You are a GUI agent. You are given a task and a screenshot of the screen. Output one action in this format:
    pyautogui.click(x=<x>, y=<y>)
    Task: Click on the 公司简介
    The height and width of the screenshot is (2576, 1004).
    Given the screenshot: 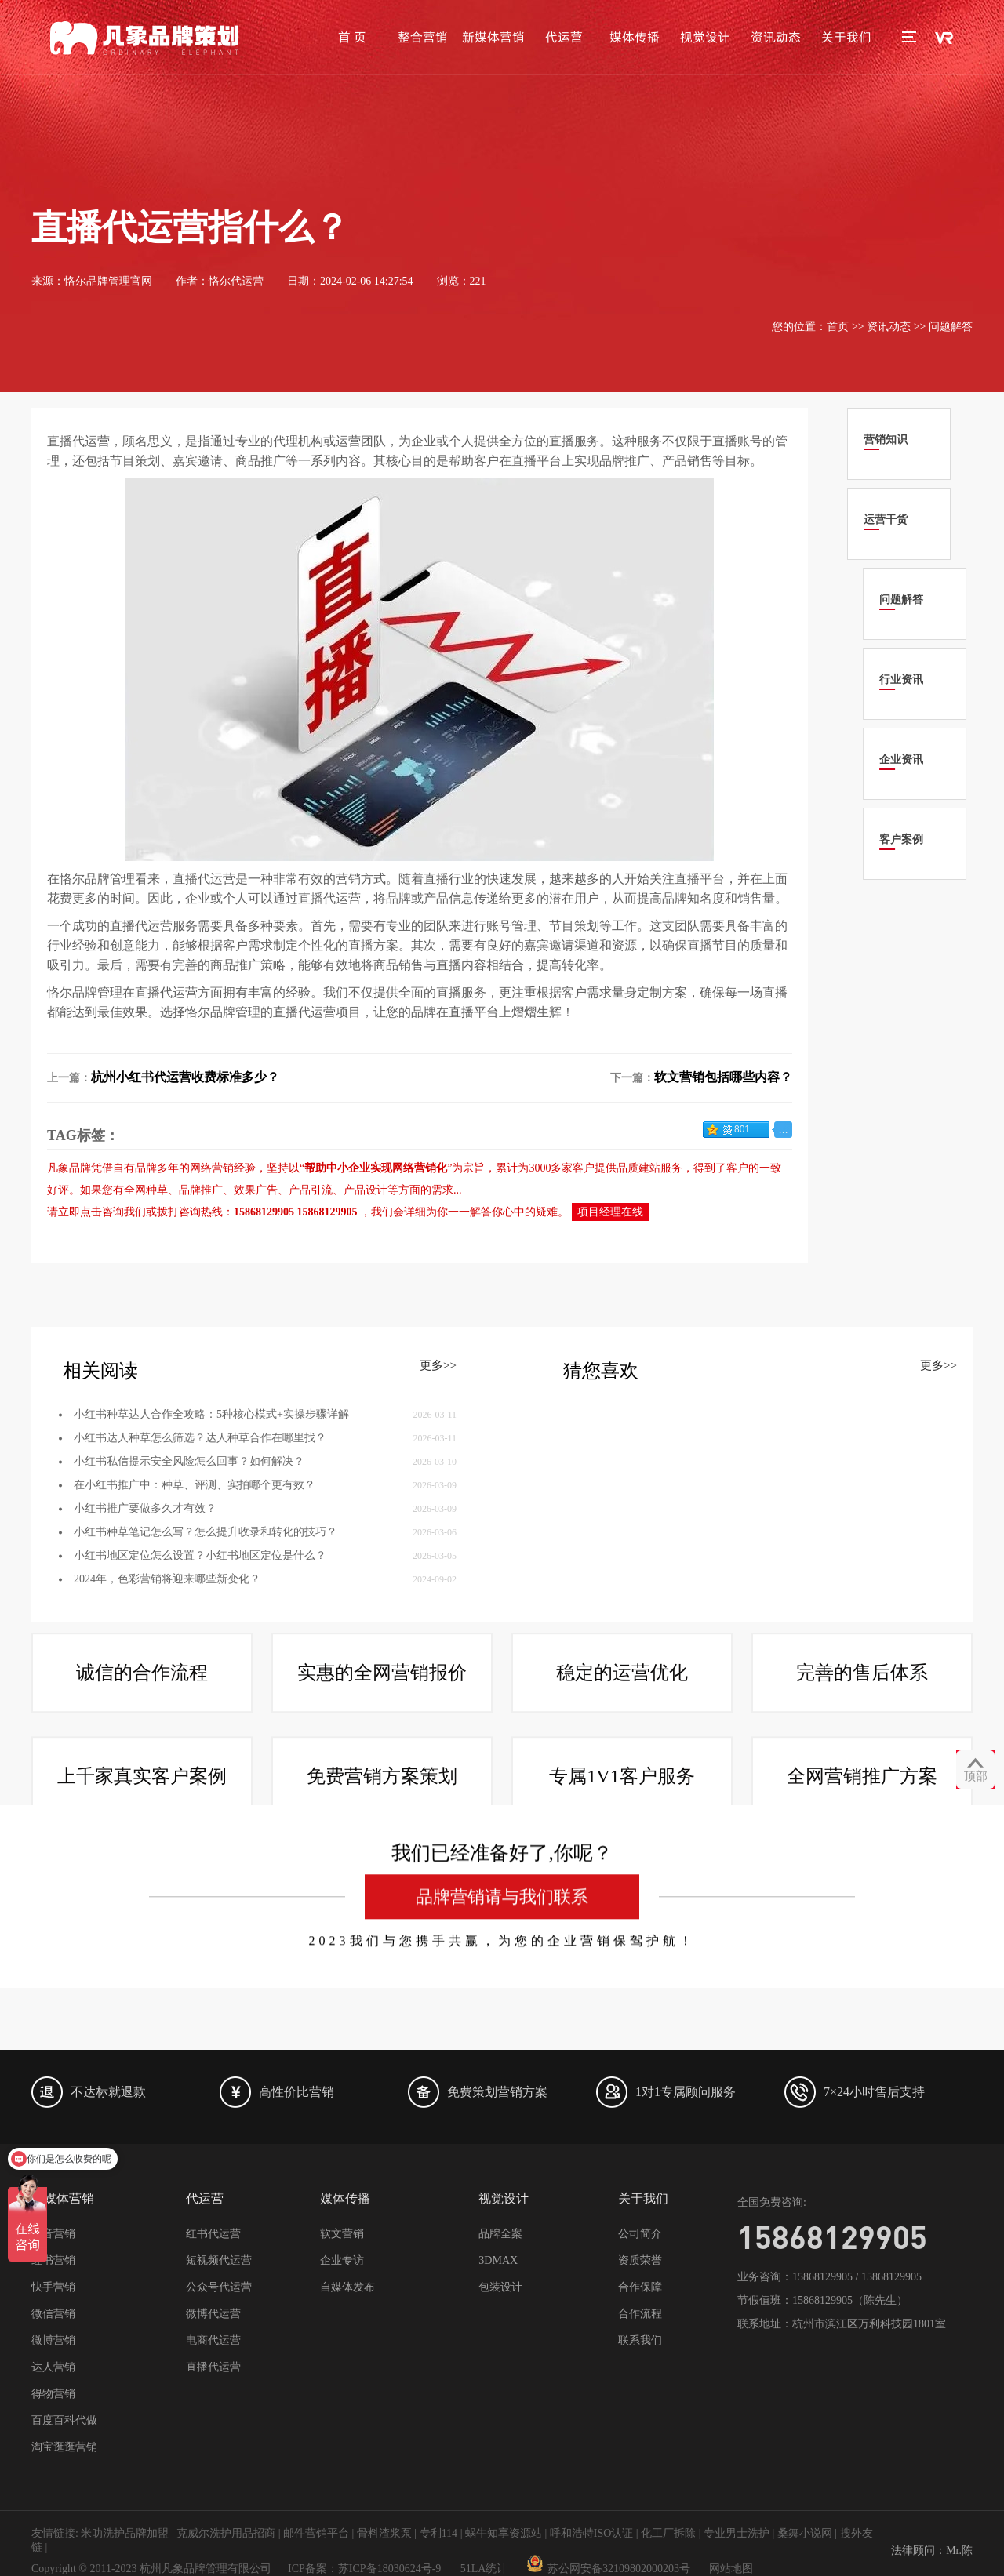 What is the action you would take?
    pyautogui.click(x=640, y=2234)
    